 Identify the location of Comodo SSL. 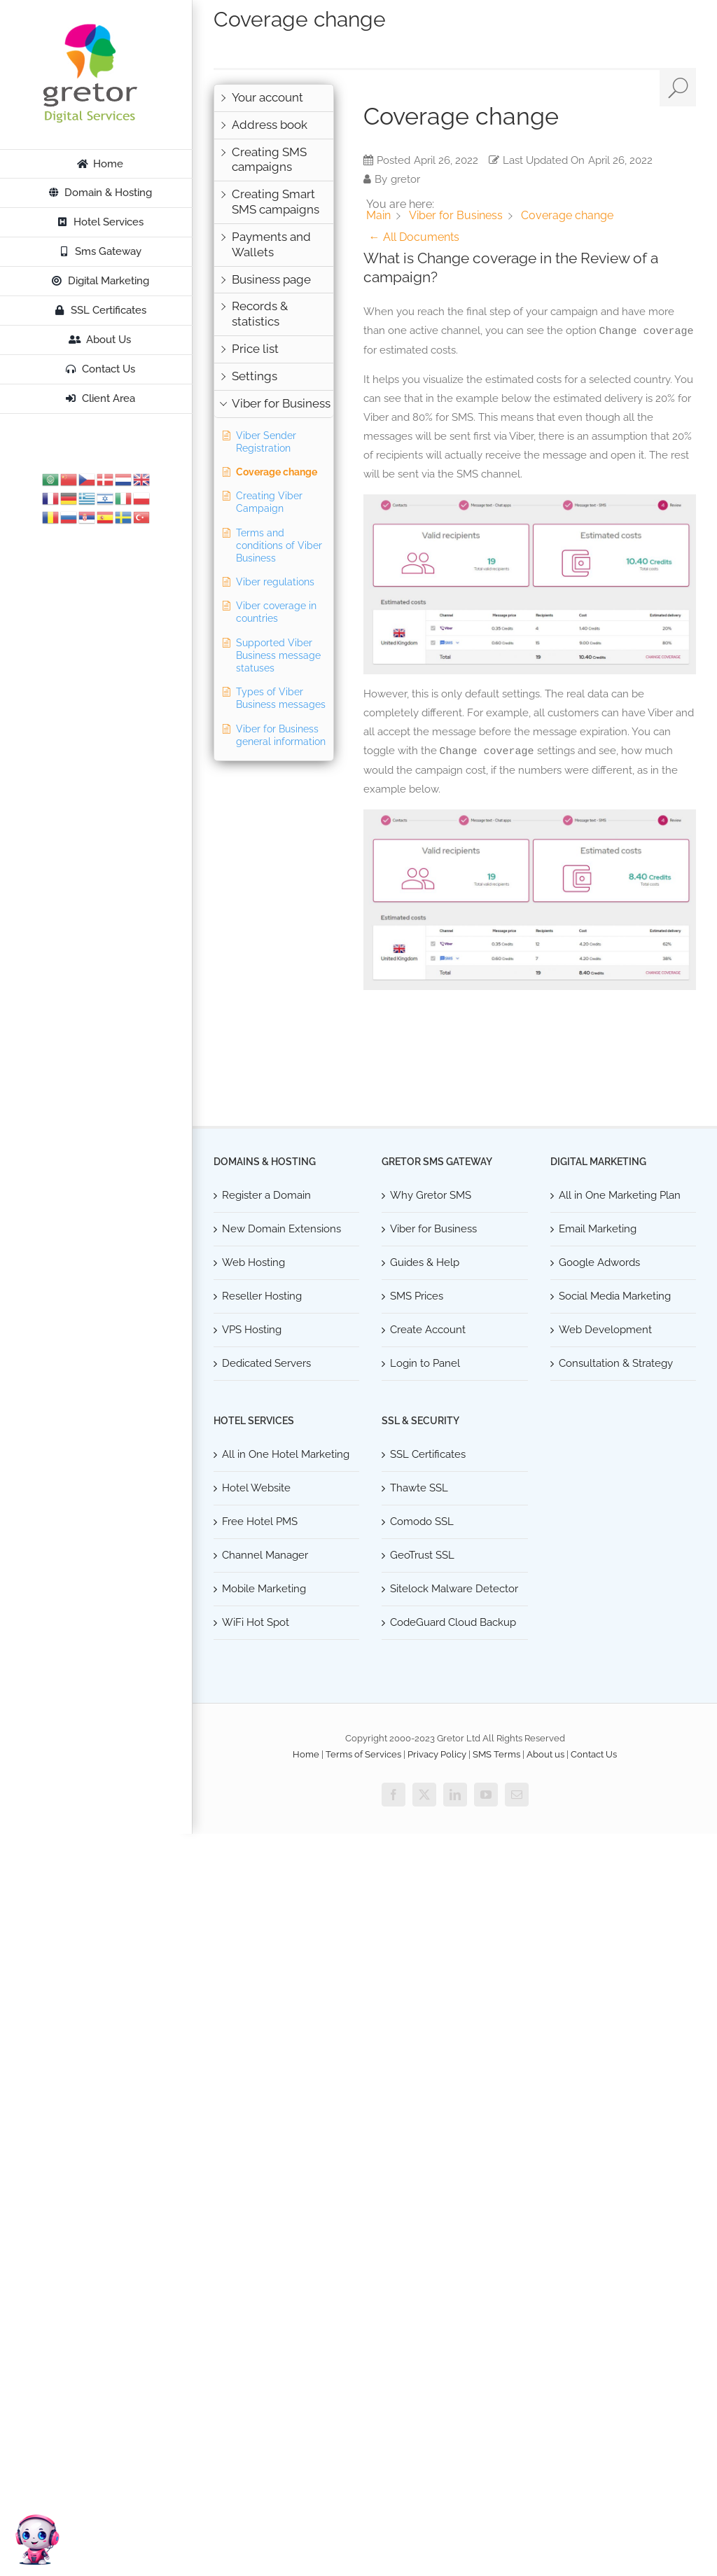
(422, 1521).